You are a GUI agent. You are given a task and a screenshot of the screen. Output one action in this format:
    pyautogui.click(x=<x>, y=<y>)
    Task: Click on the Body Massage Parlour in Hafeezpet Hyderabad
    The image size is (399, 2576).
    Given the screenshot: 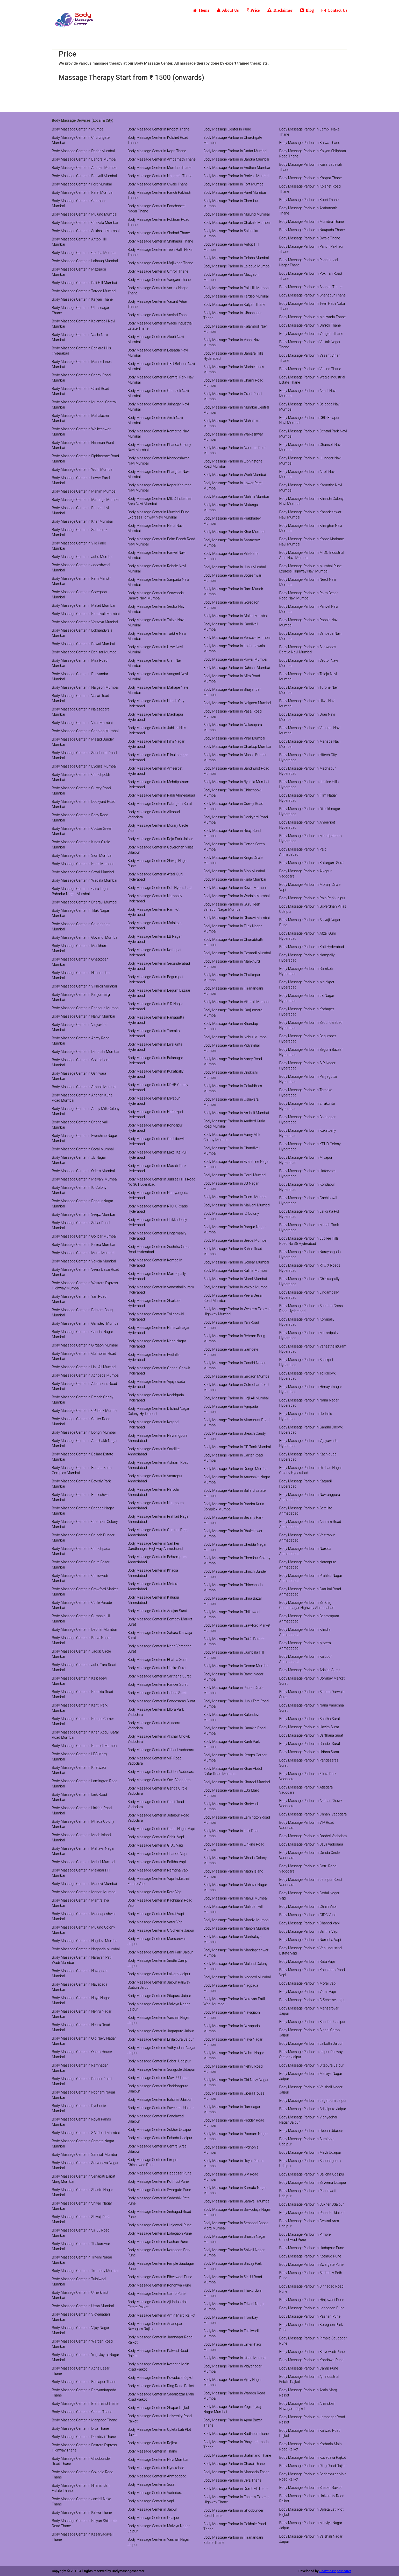 What is the action you would take?
    pyautogui.click(x=307, y=1173)
    